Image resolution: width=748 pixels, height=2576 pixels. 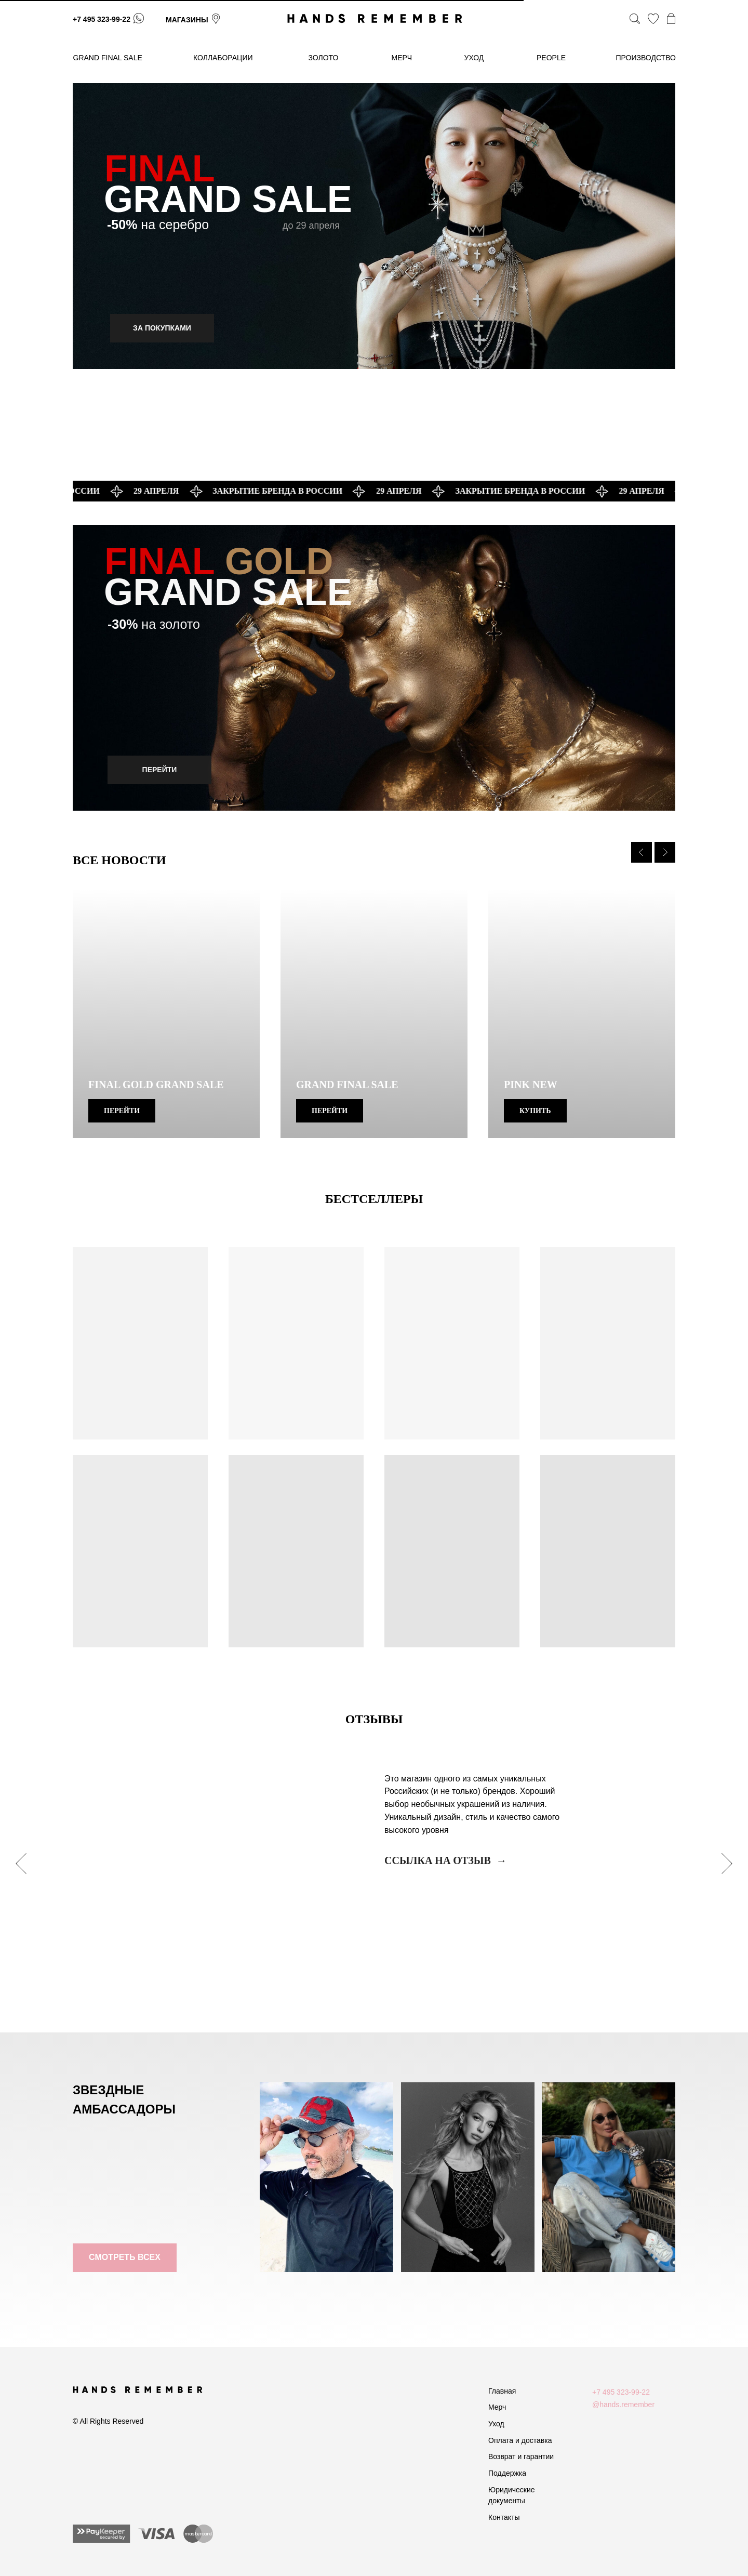 What do you see at coordinates (497, 2407) in the screenshot?
I see `Мерч` at bounding box center [497, 2407].